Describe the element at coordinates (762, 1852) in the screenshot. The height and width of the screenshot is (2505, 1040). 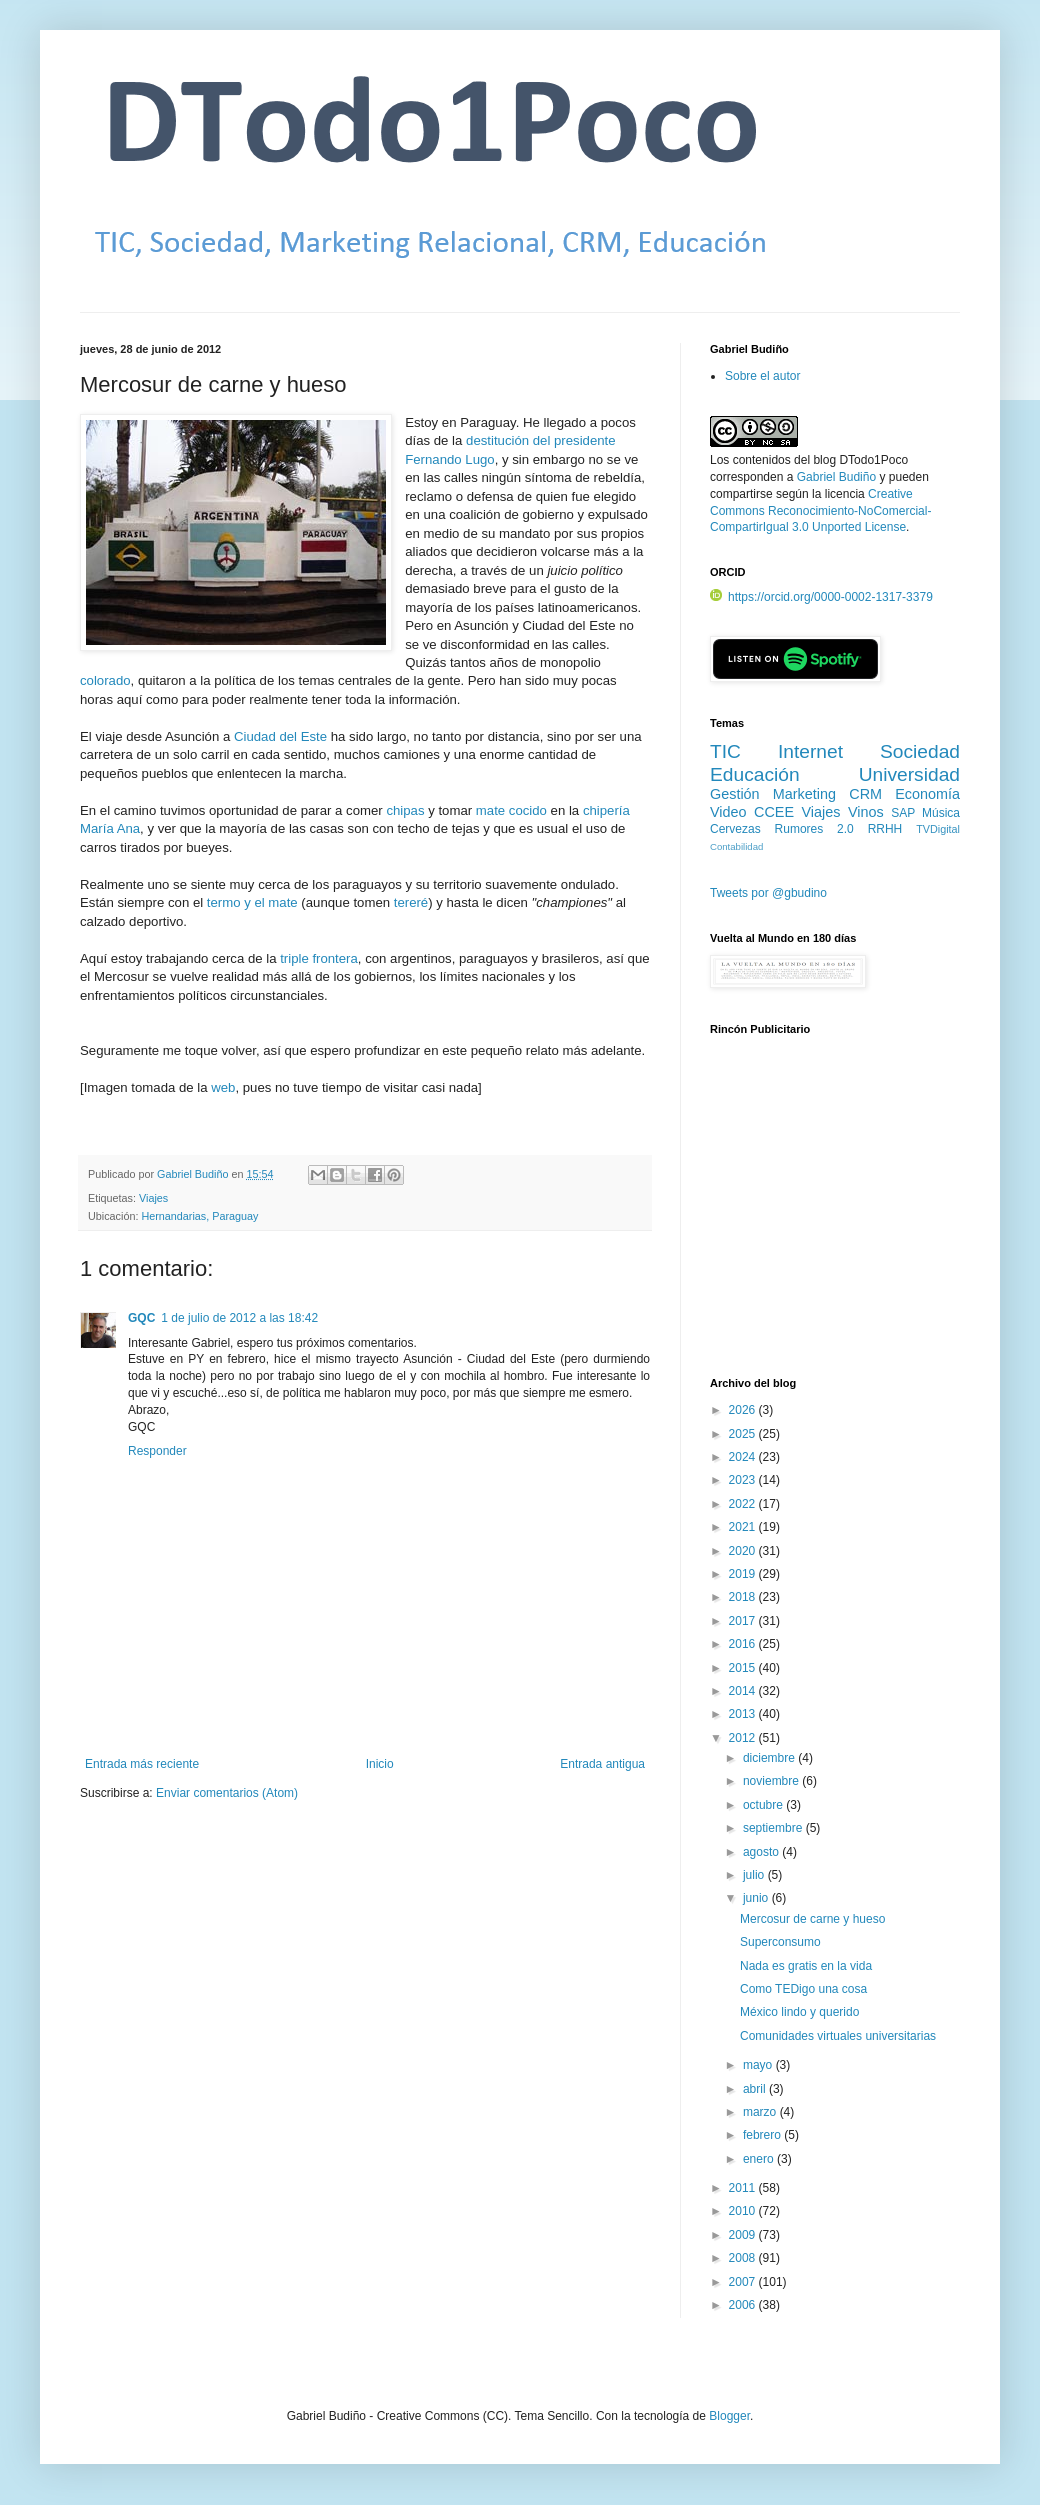
I see `agosto` at that location.